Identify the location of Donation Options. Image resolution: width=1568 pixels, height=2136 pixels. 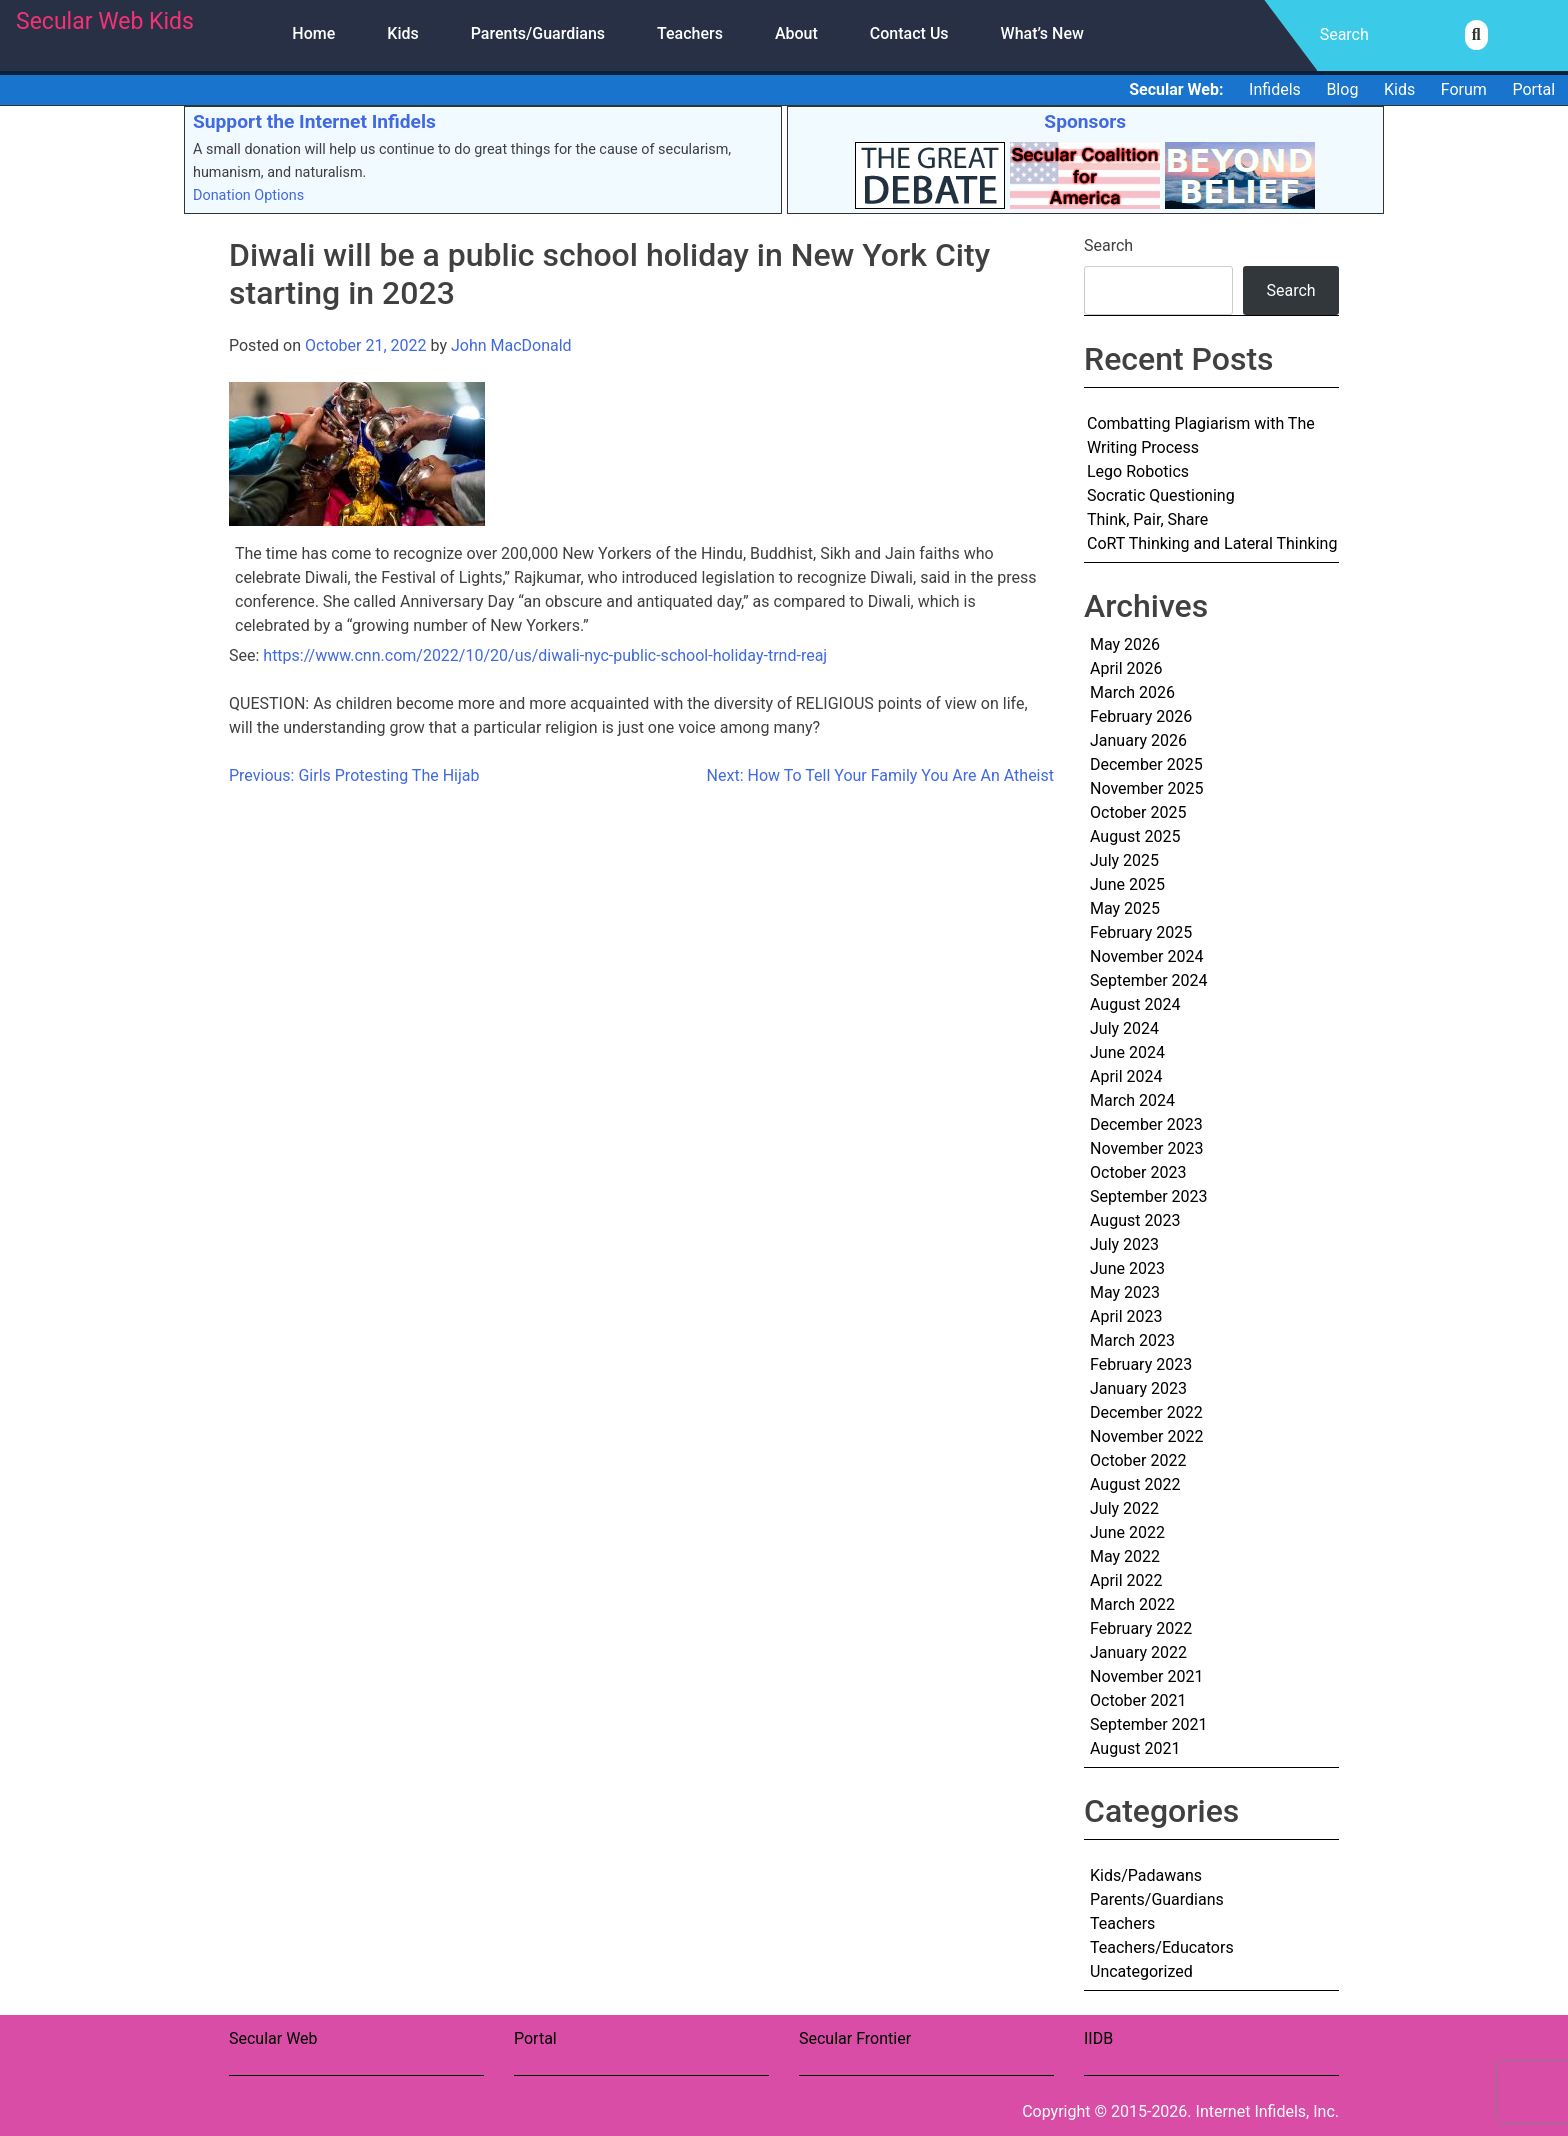
(248, 195).